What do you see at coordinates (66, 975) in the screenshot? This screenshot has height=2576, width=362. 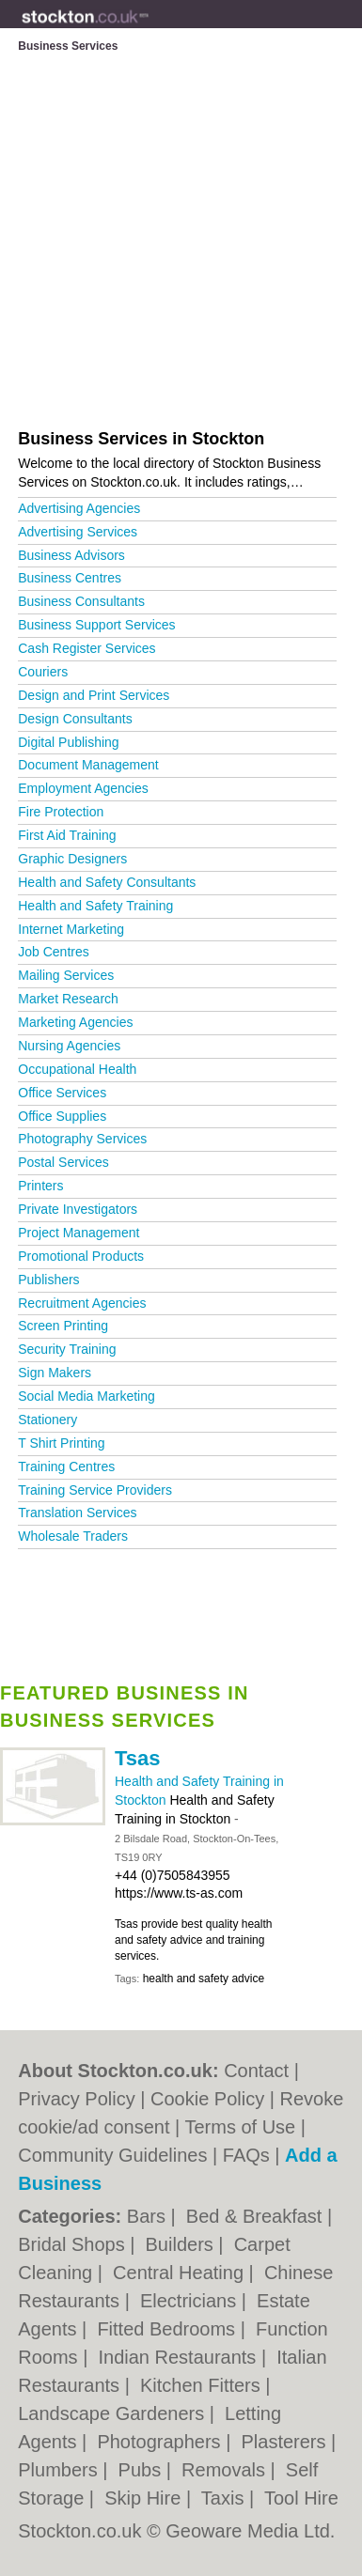 I see `Mailing Services` at bounding box center [66, 975].